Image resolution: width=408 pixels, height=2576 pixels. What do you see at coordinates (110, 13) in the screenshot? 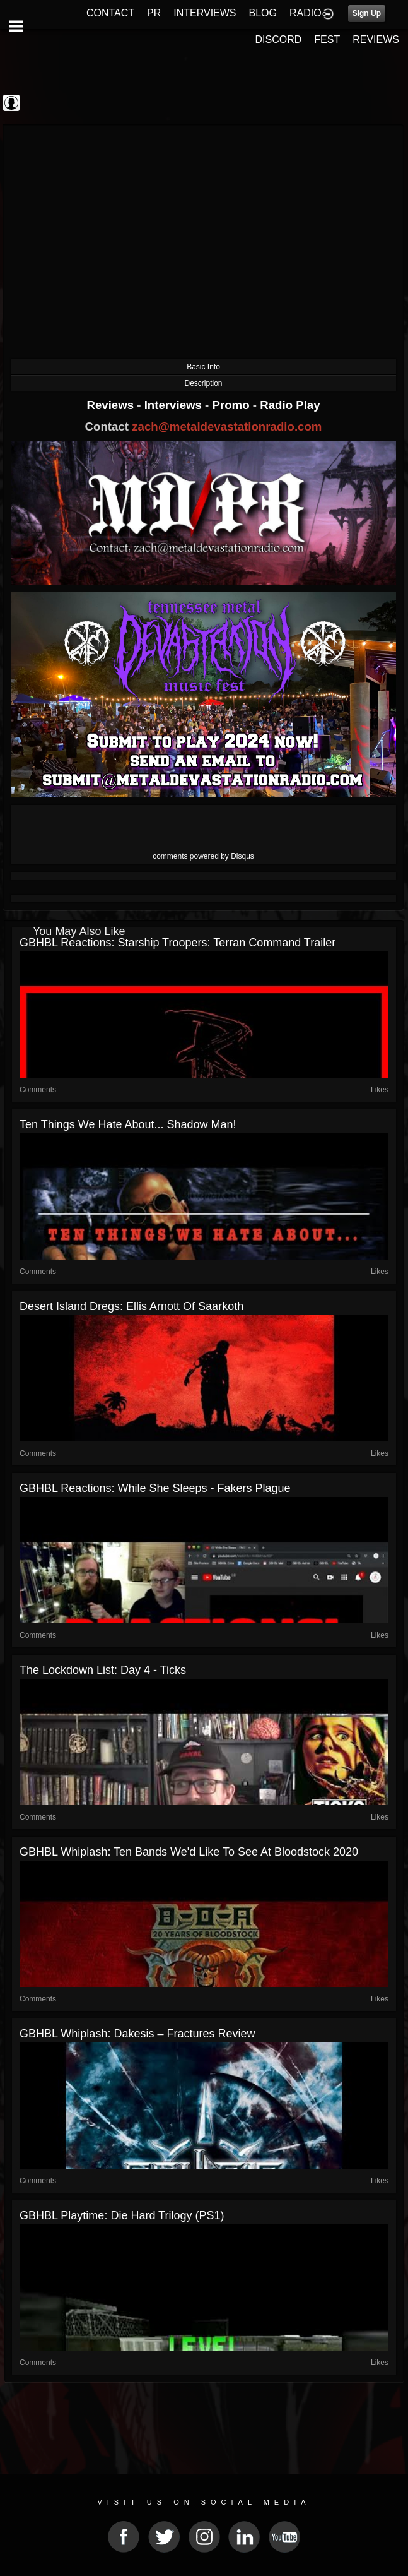
I see `CONTACT` at bounding box center [110, 13].